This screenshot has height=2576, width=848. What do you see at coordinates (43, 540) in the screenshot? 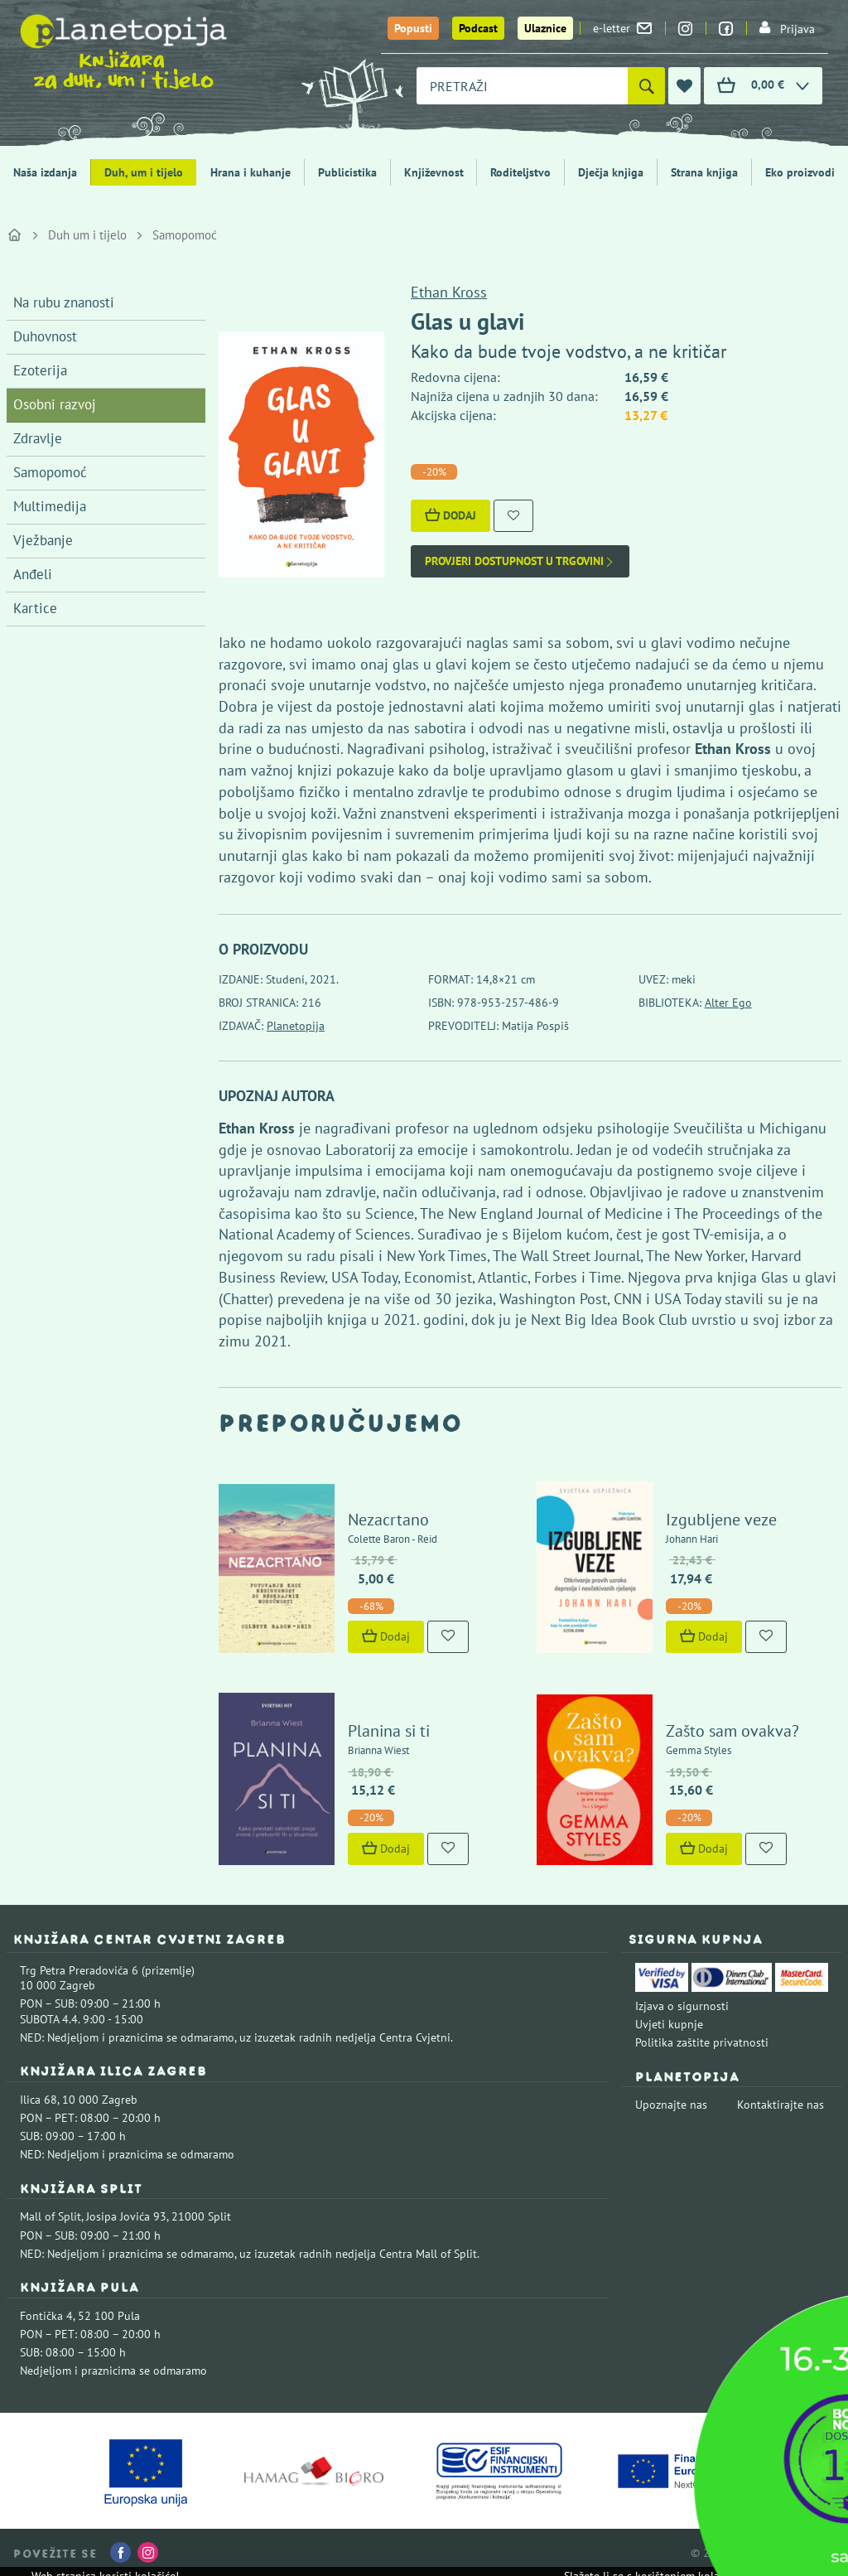
I see `Vježbanje` at bounding box center [43, 540].